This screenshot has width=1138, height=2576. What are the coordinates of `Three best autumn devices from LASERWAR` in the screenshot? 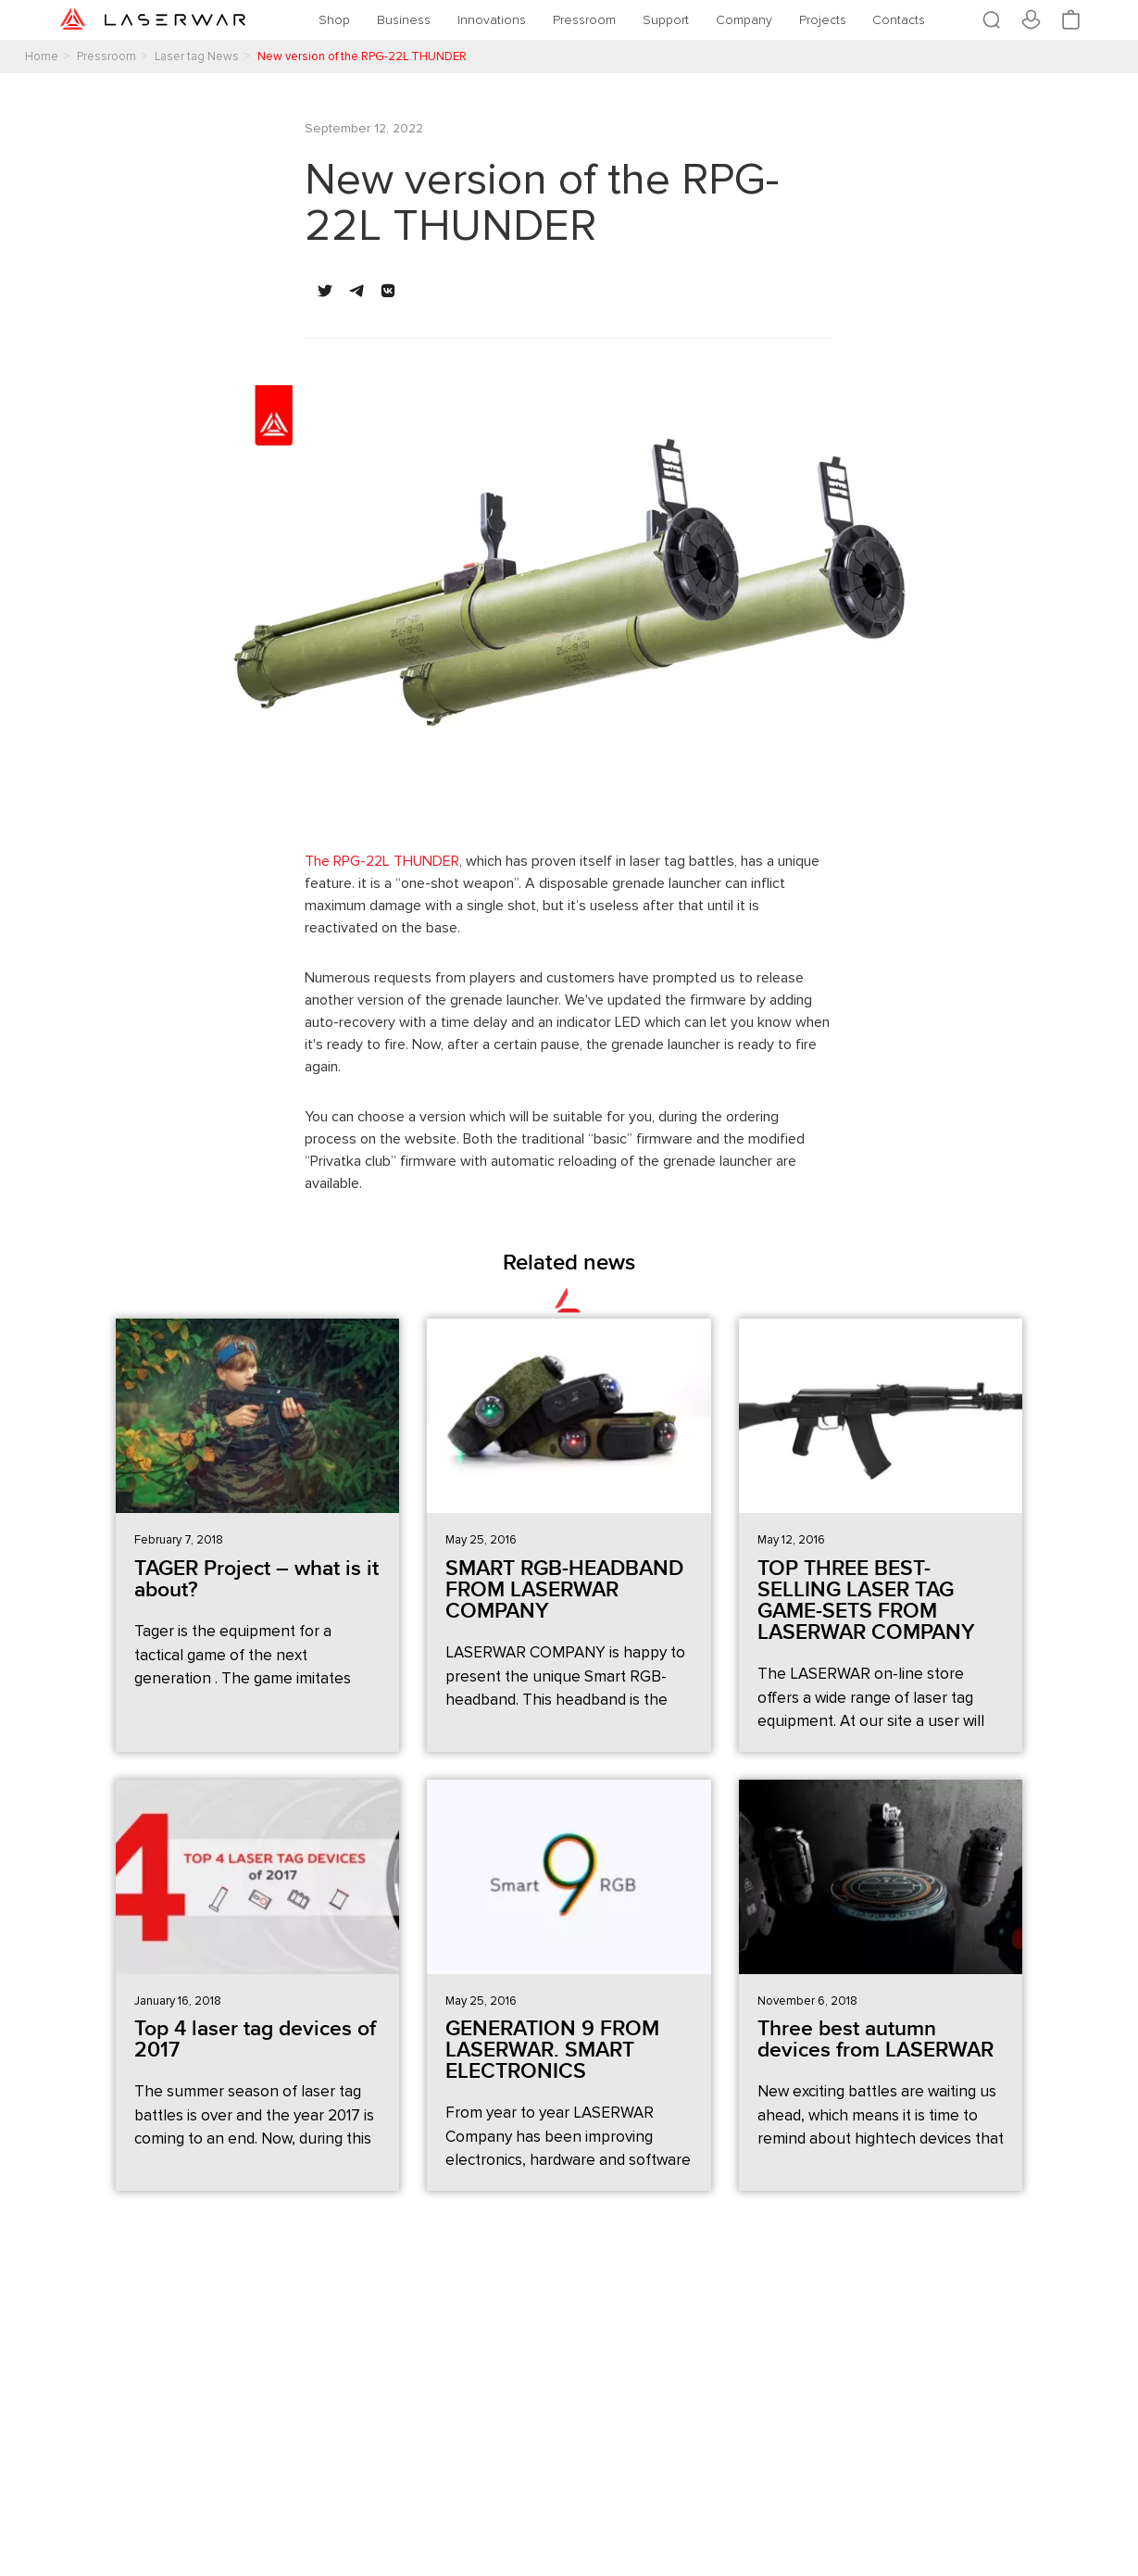 It's located at (875, 2039).